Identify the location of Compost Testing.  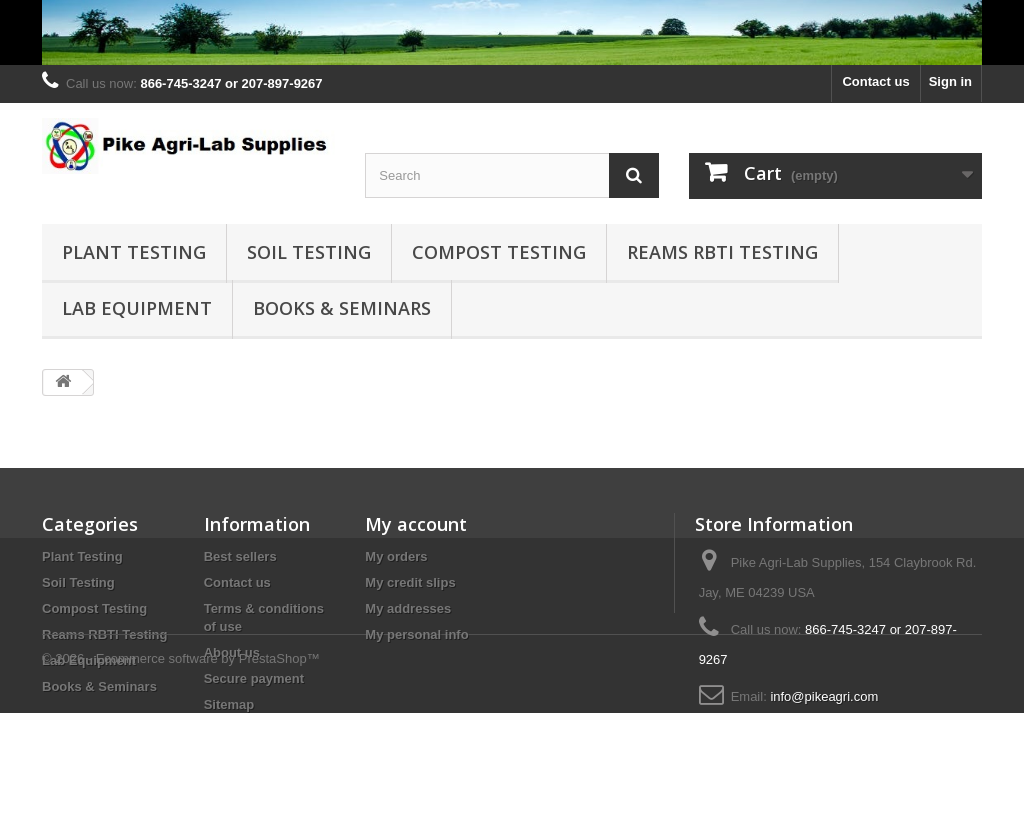
(499, 252).